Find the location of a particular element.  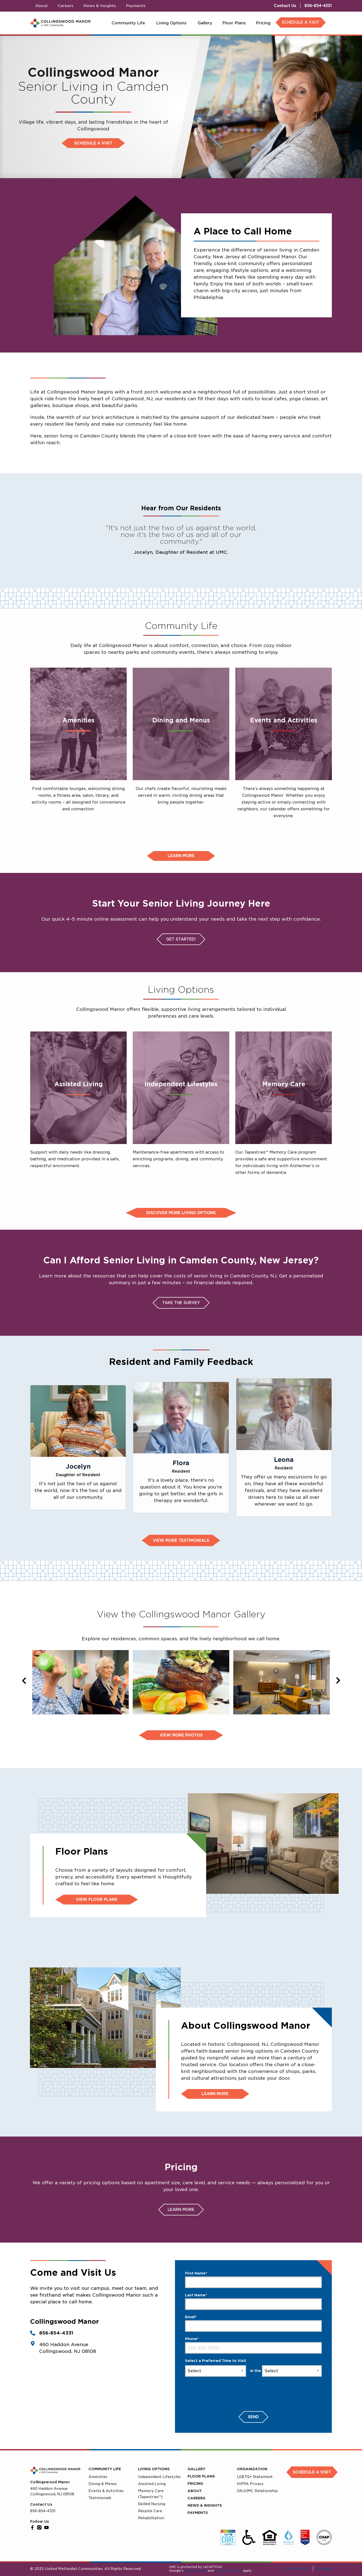

Assisted Living is located at coordinates (152, 2484).